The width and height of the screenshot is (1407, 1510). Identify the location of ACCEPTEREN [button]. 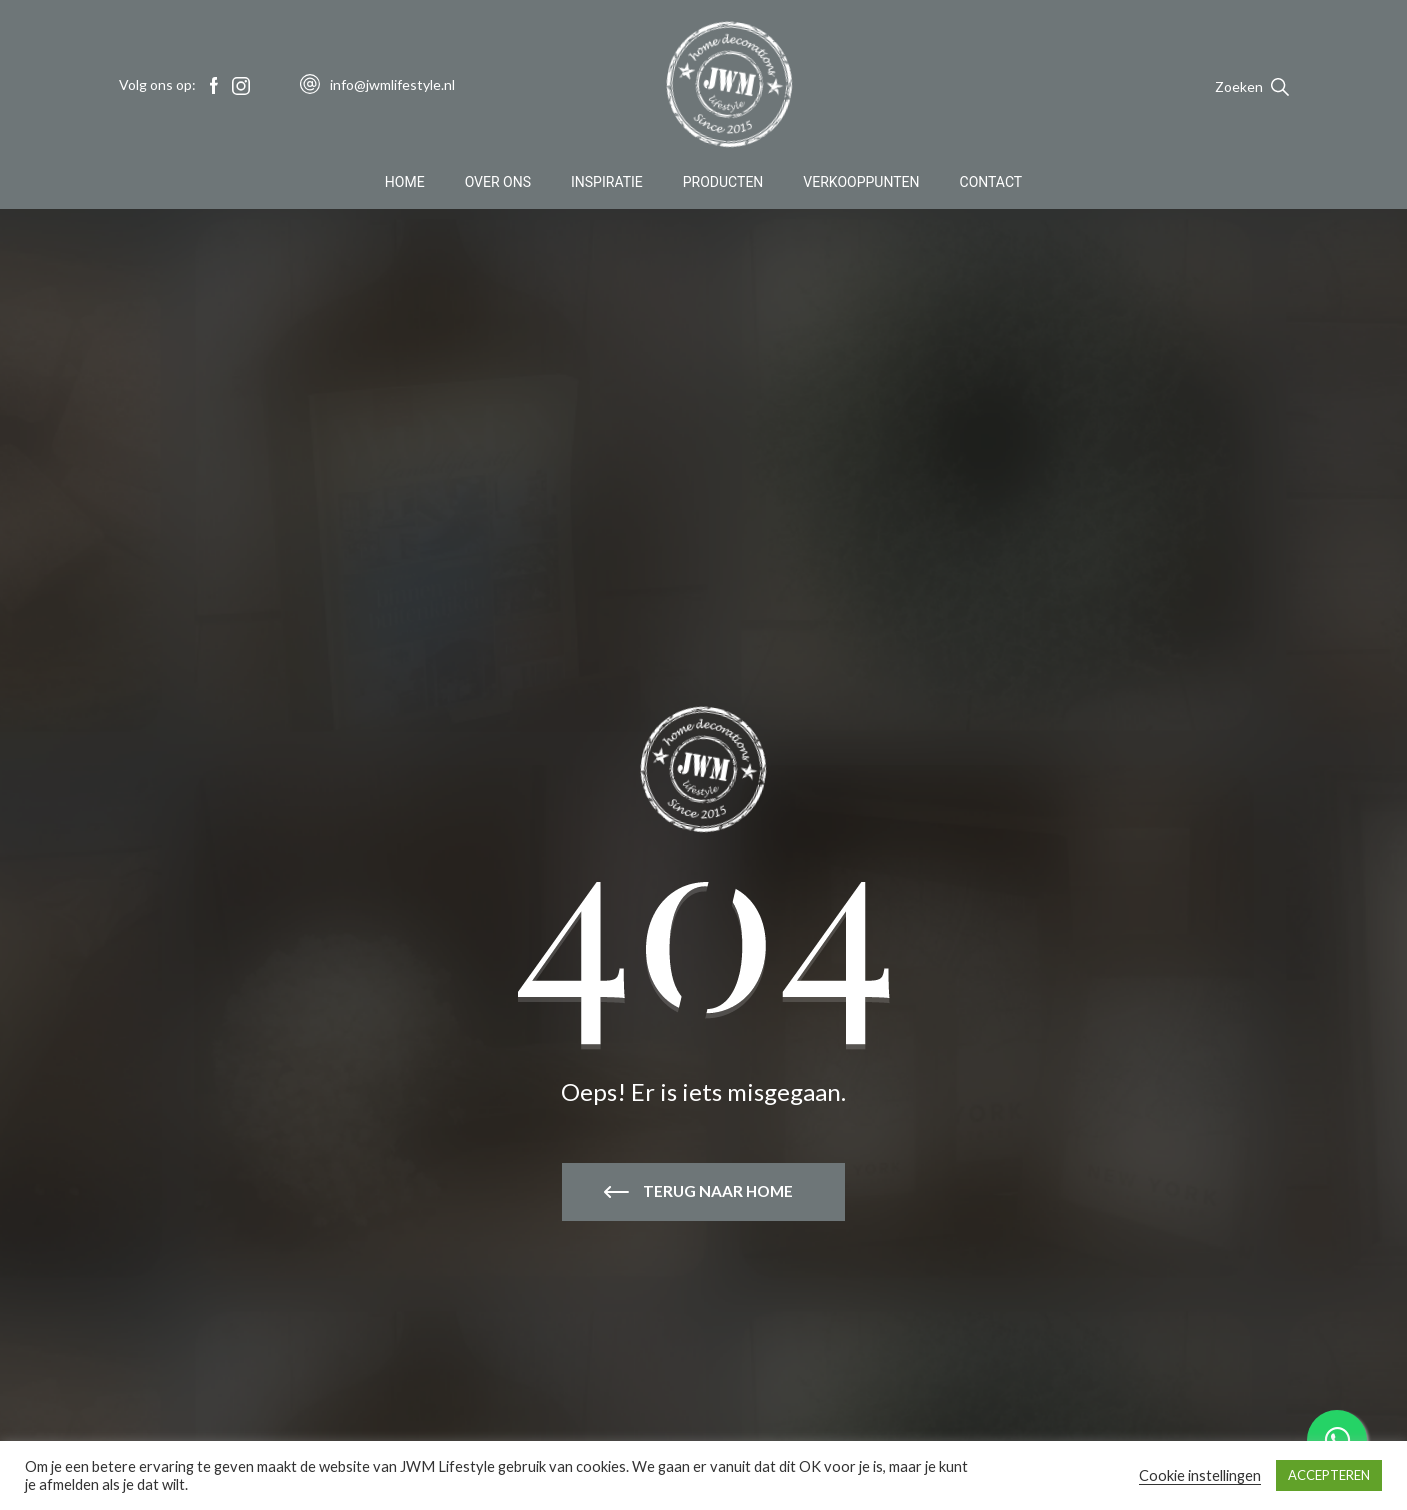
(1329, 1475).